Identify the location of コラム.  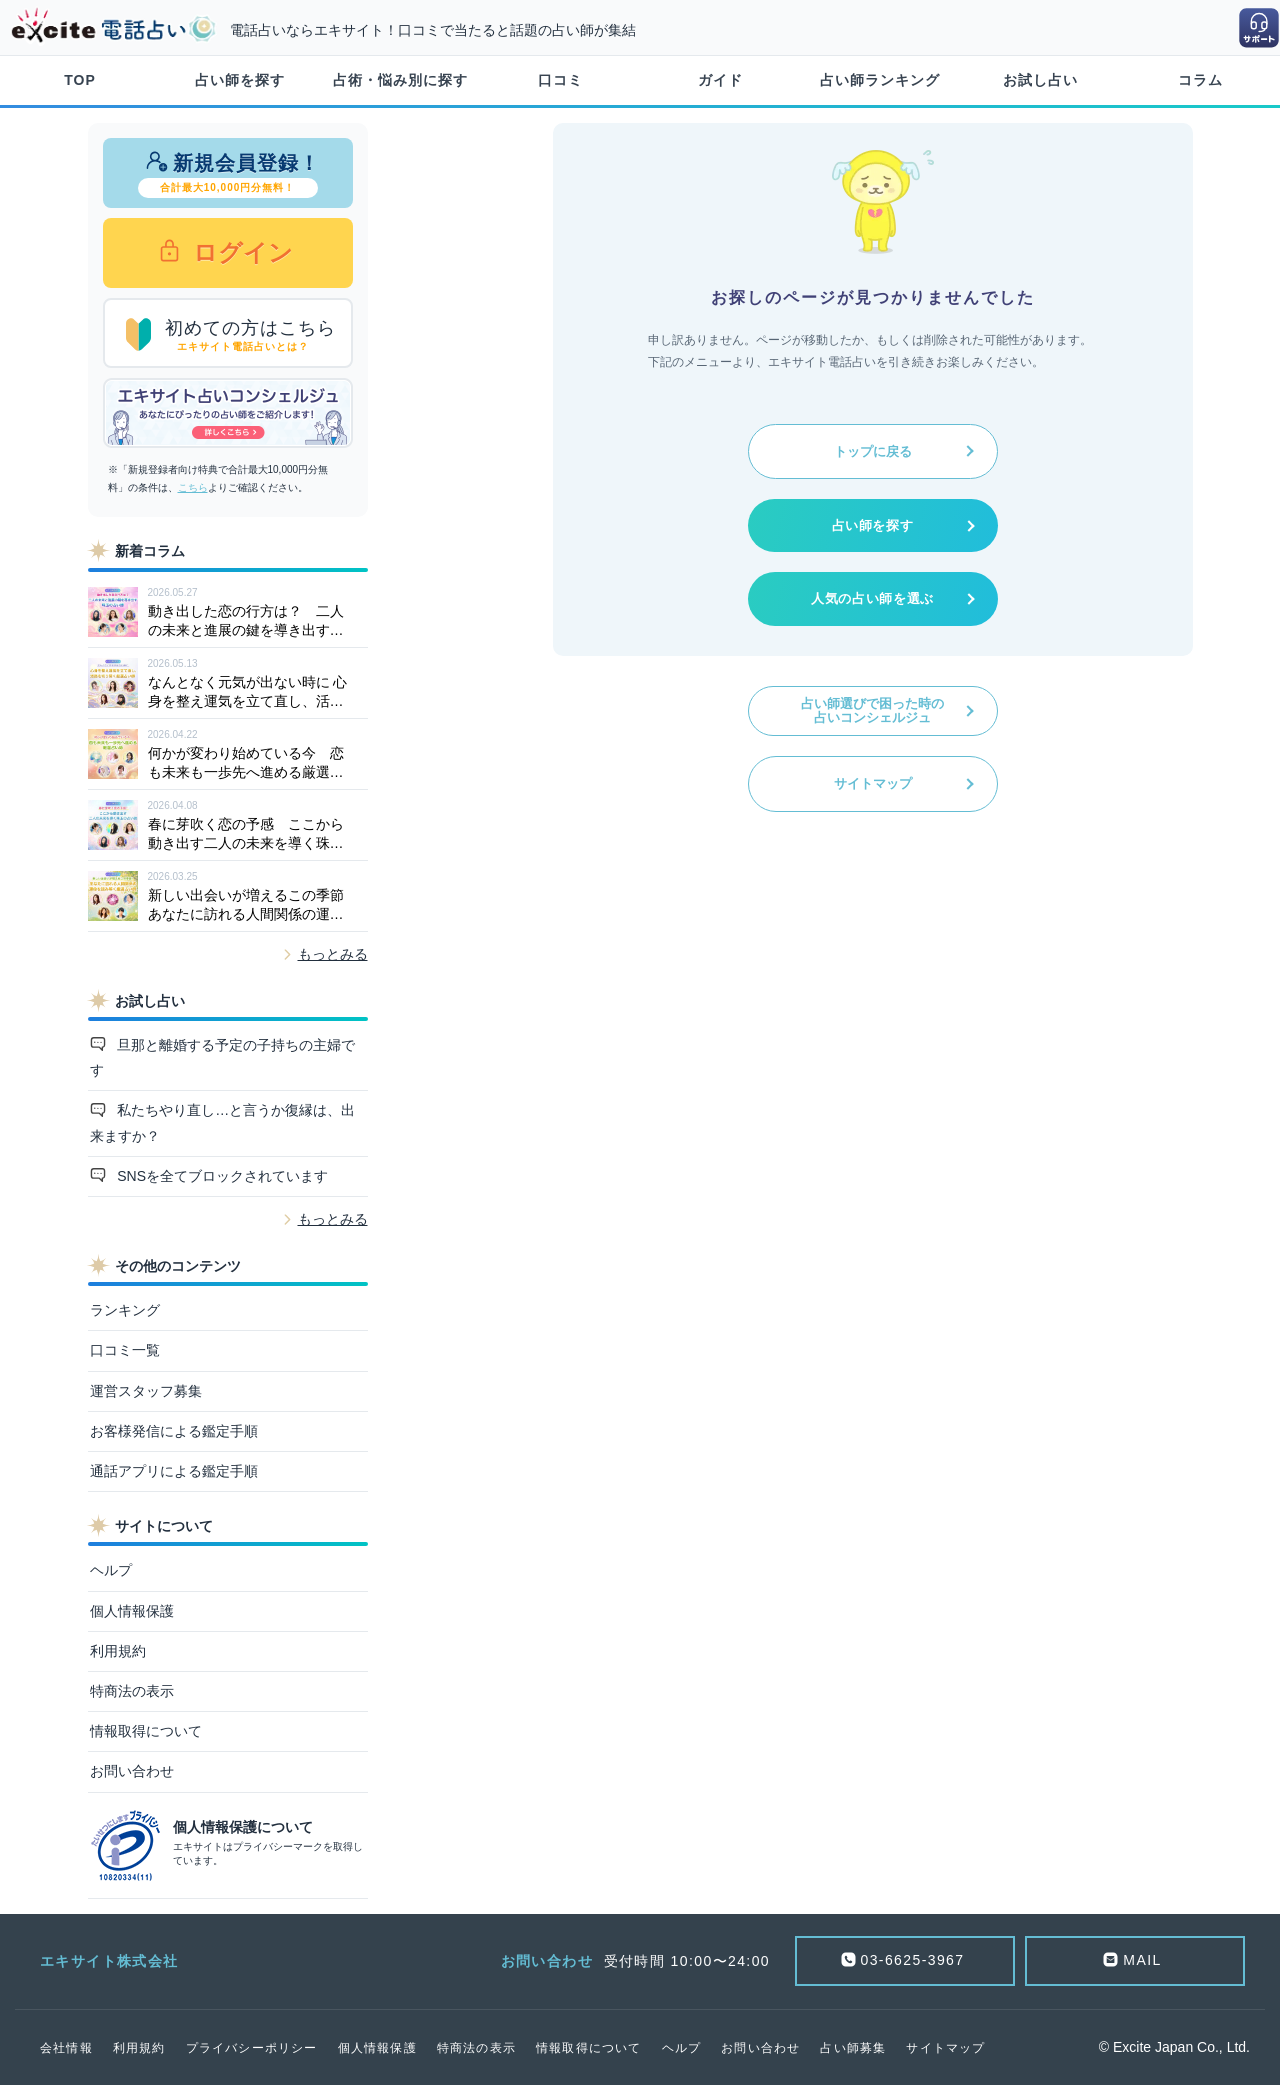
(1200, 80).